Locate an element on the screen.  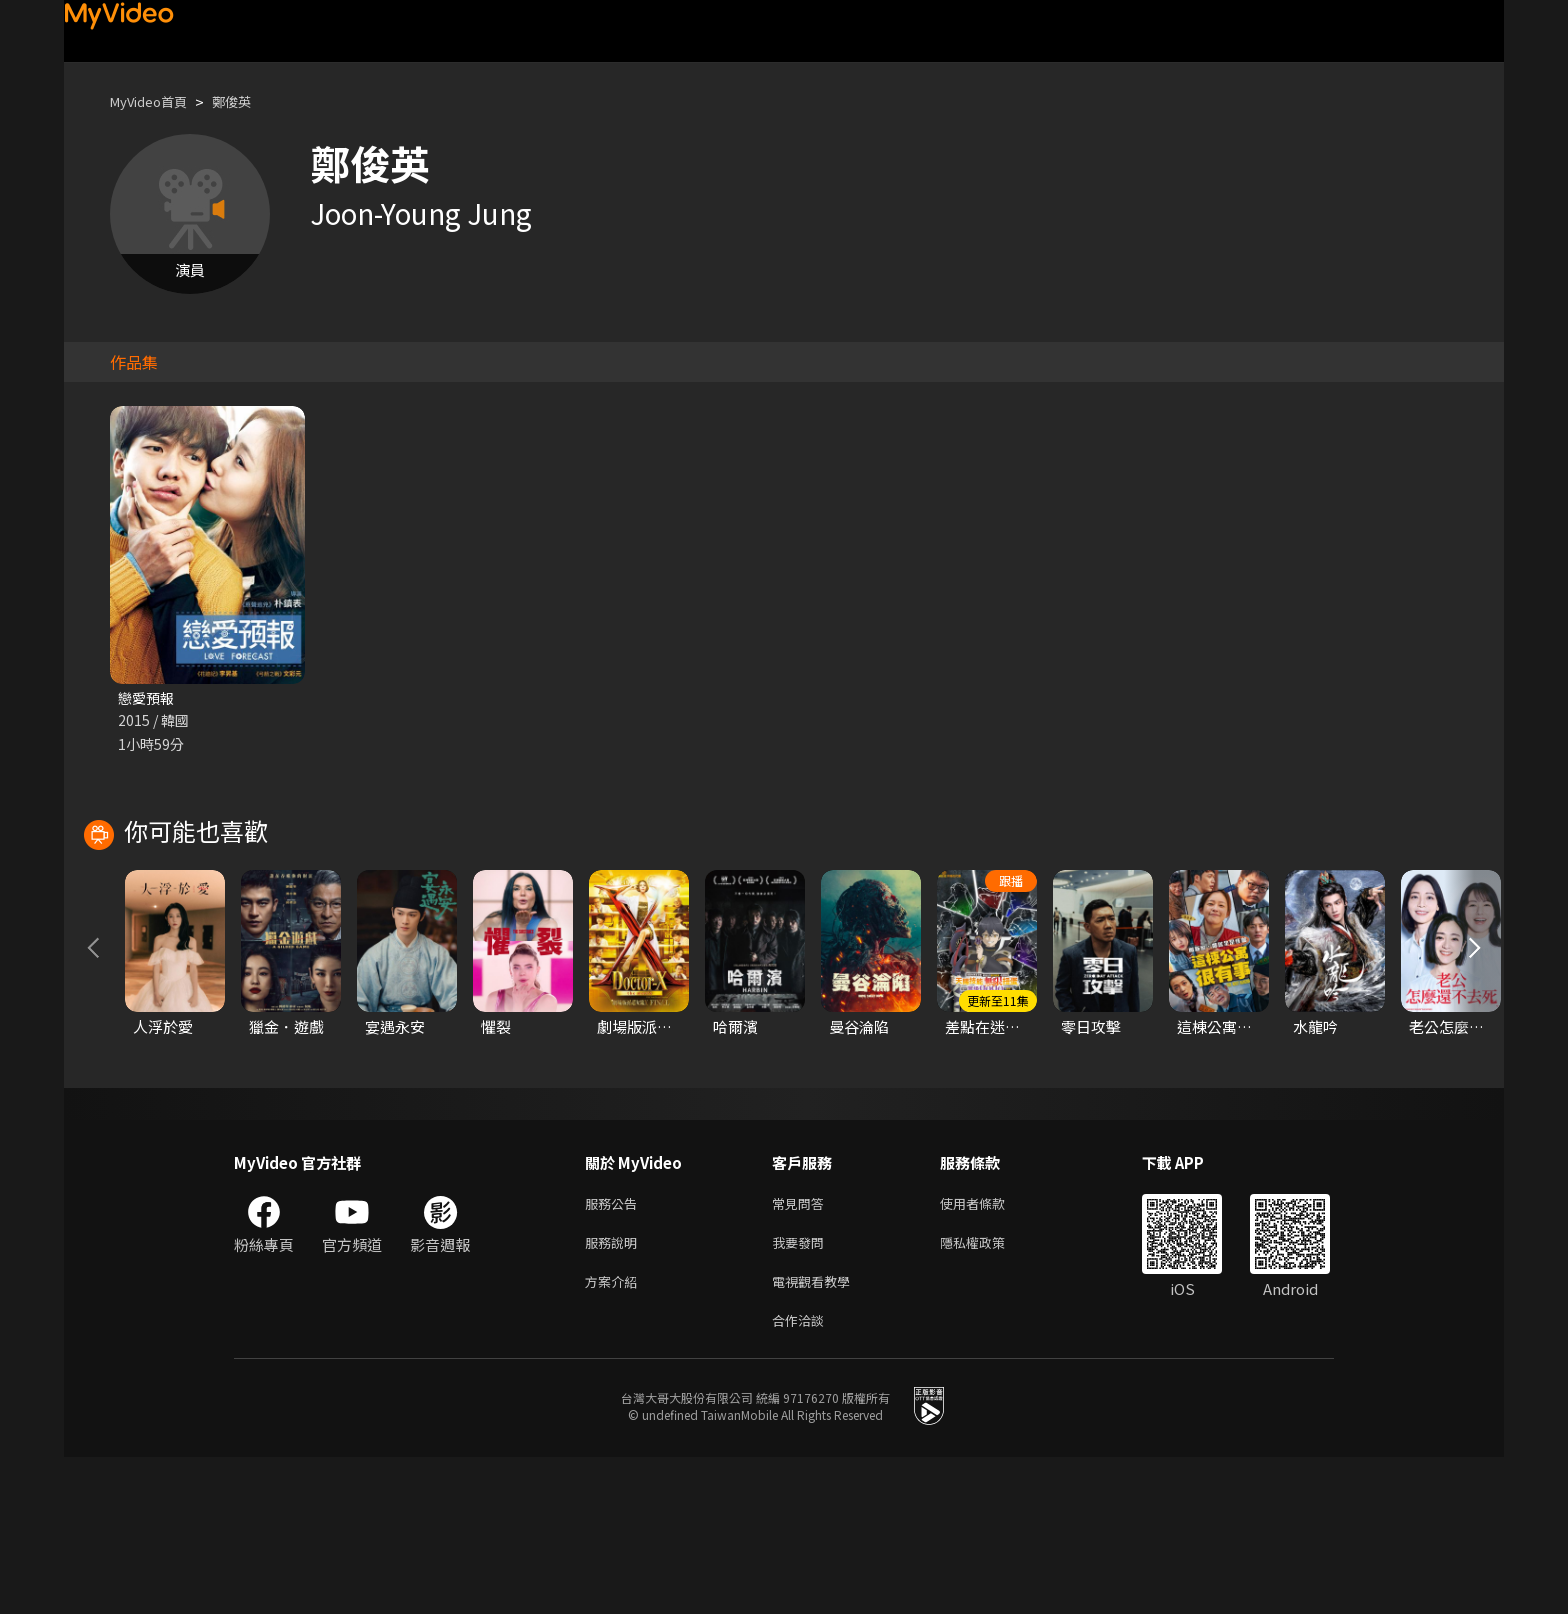
方案介紹 is located at coordinates (615, 1433).